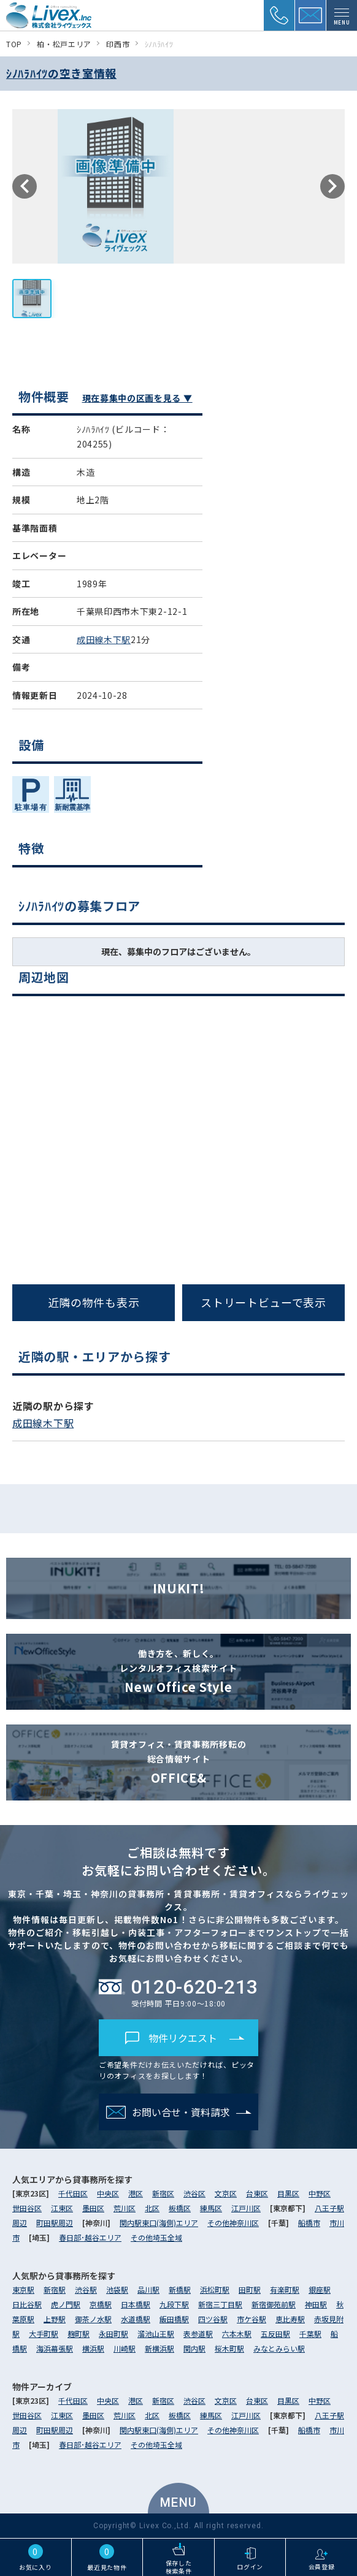  What do you see at coordinates (214, 2289) in the screenshot?
I see `浜松町駅` at bounding box center [214, 2289].